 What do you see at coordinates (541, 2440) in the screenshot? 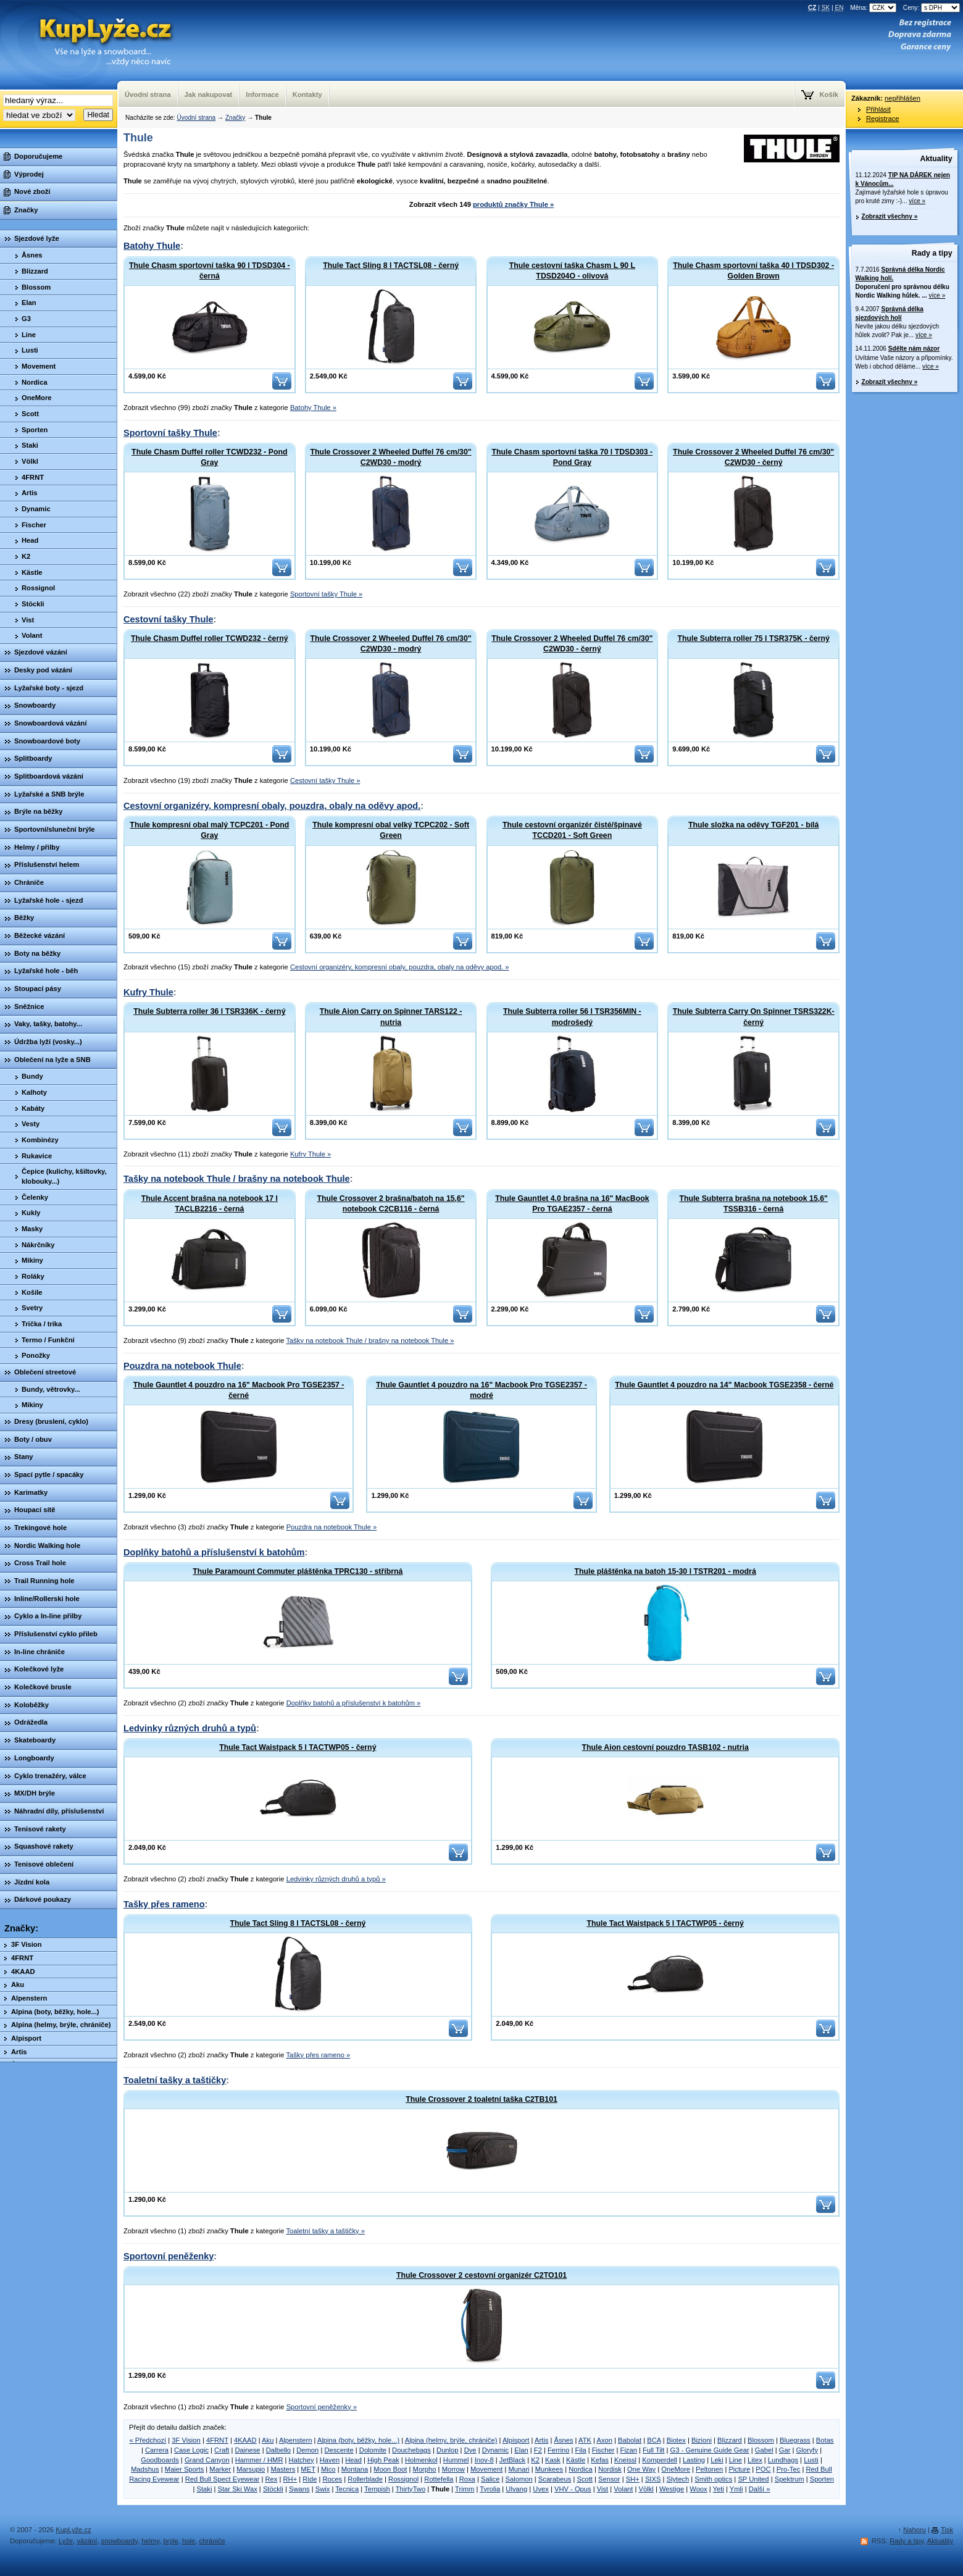
I see `Artis` at bounding box center [541, 2440].